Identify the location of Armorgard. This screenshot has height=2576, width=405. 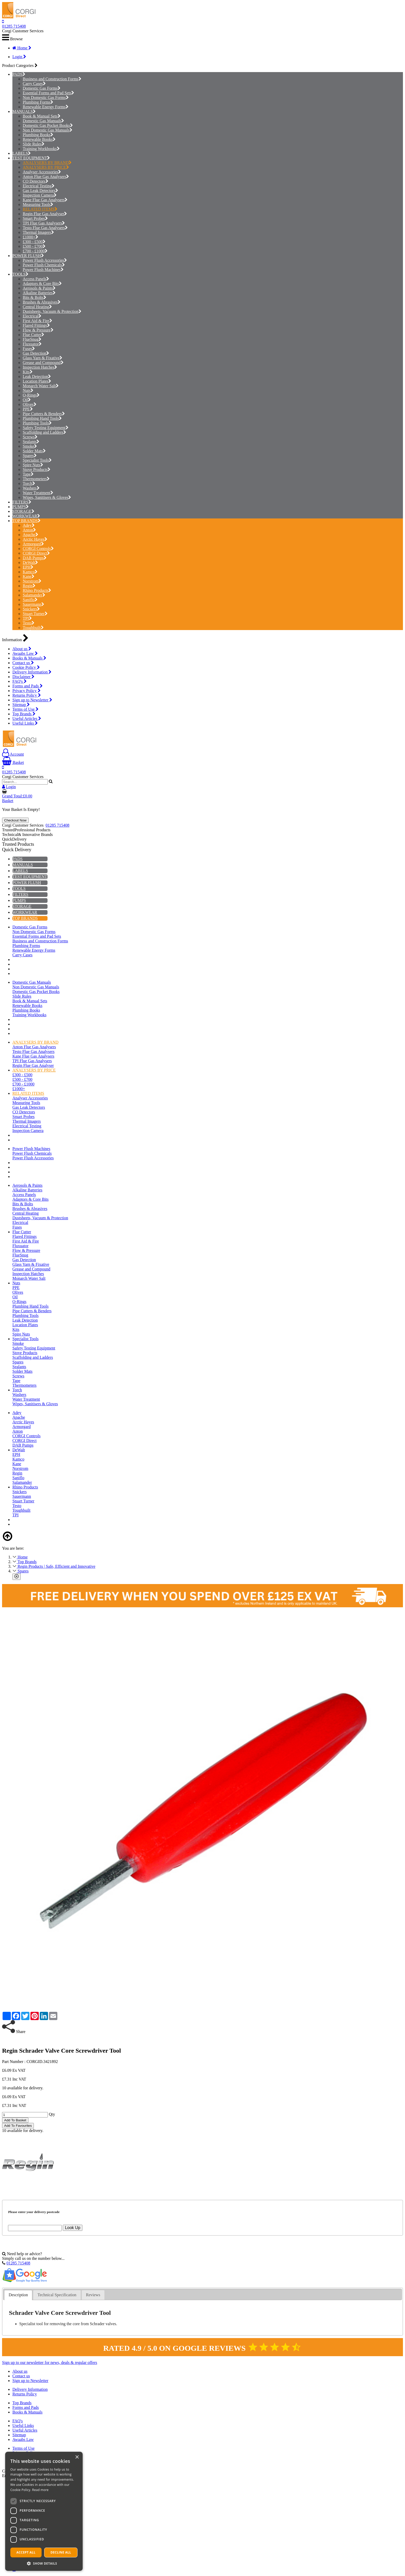
(33, 544).